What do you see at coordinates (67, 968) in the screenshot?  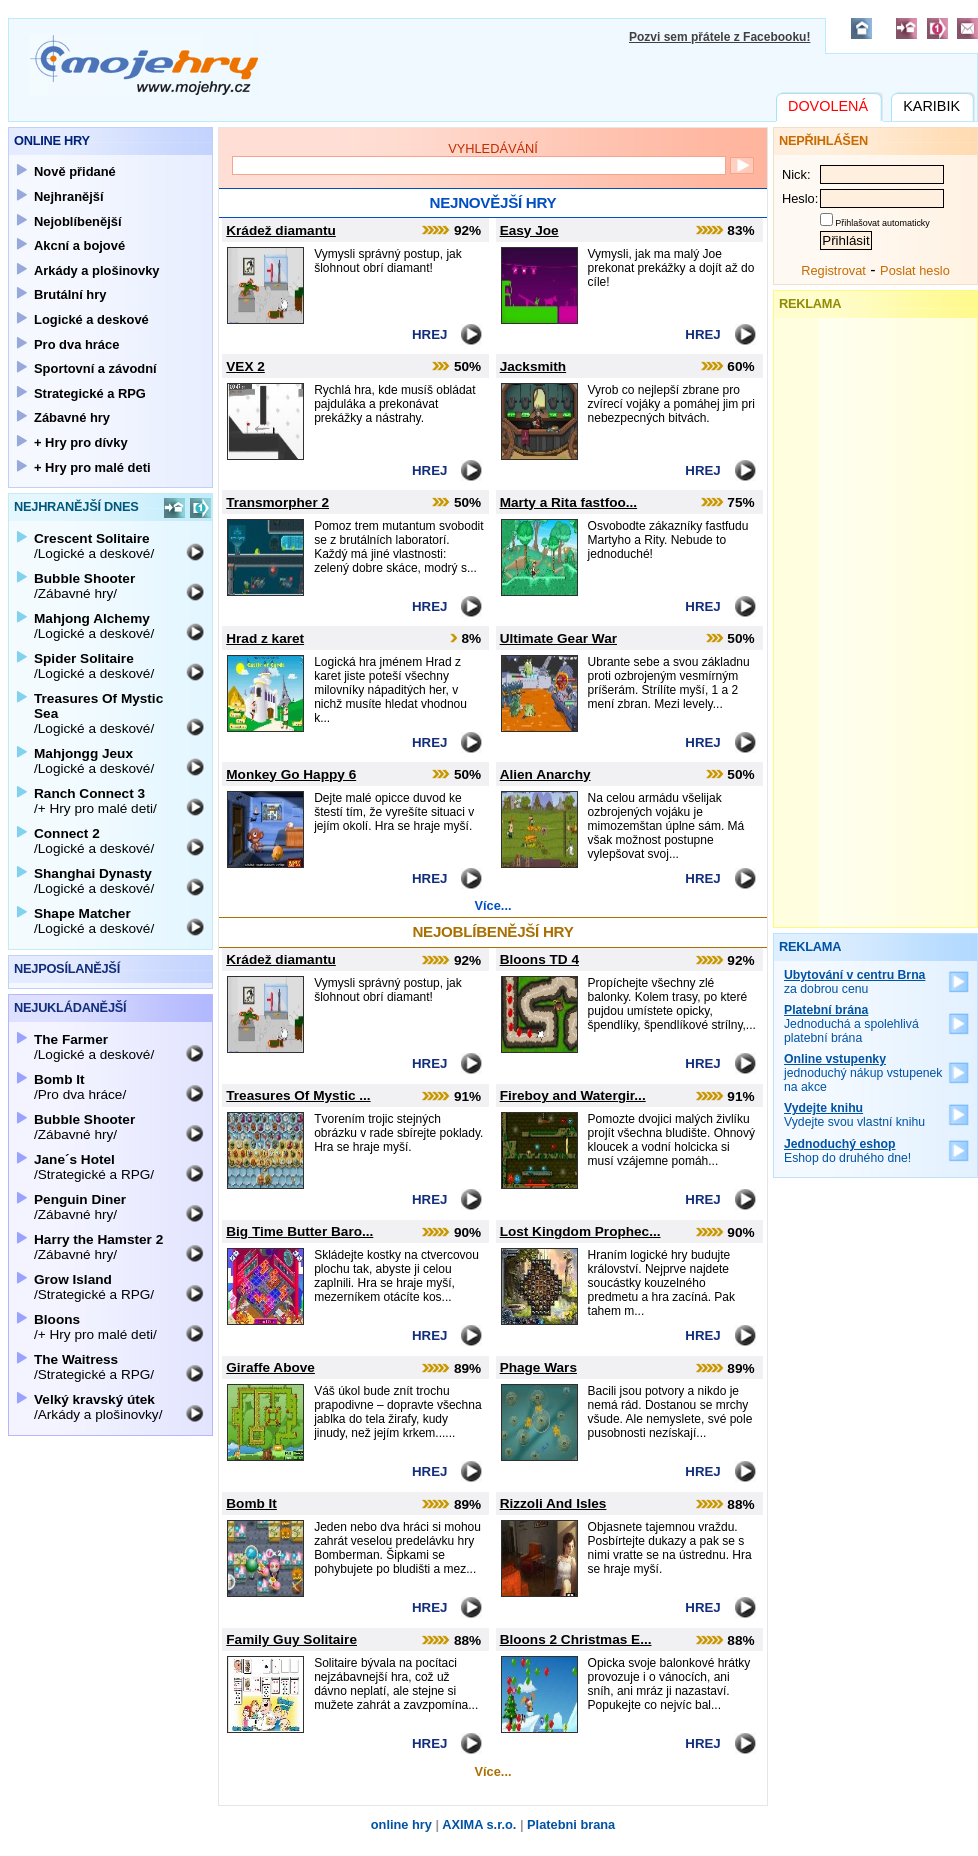 I see `Nejposílanější` at bounding box center [67, 968].